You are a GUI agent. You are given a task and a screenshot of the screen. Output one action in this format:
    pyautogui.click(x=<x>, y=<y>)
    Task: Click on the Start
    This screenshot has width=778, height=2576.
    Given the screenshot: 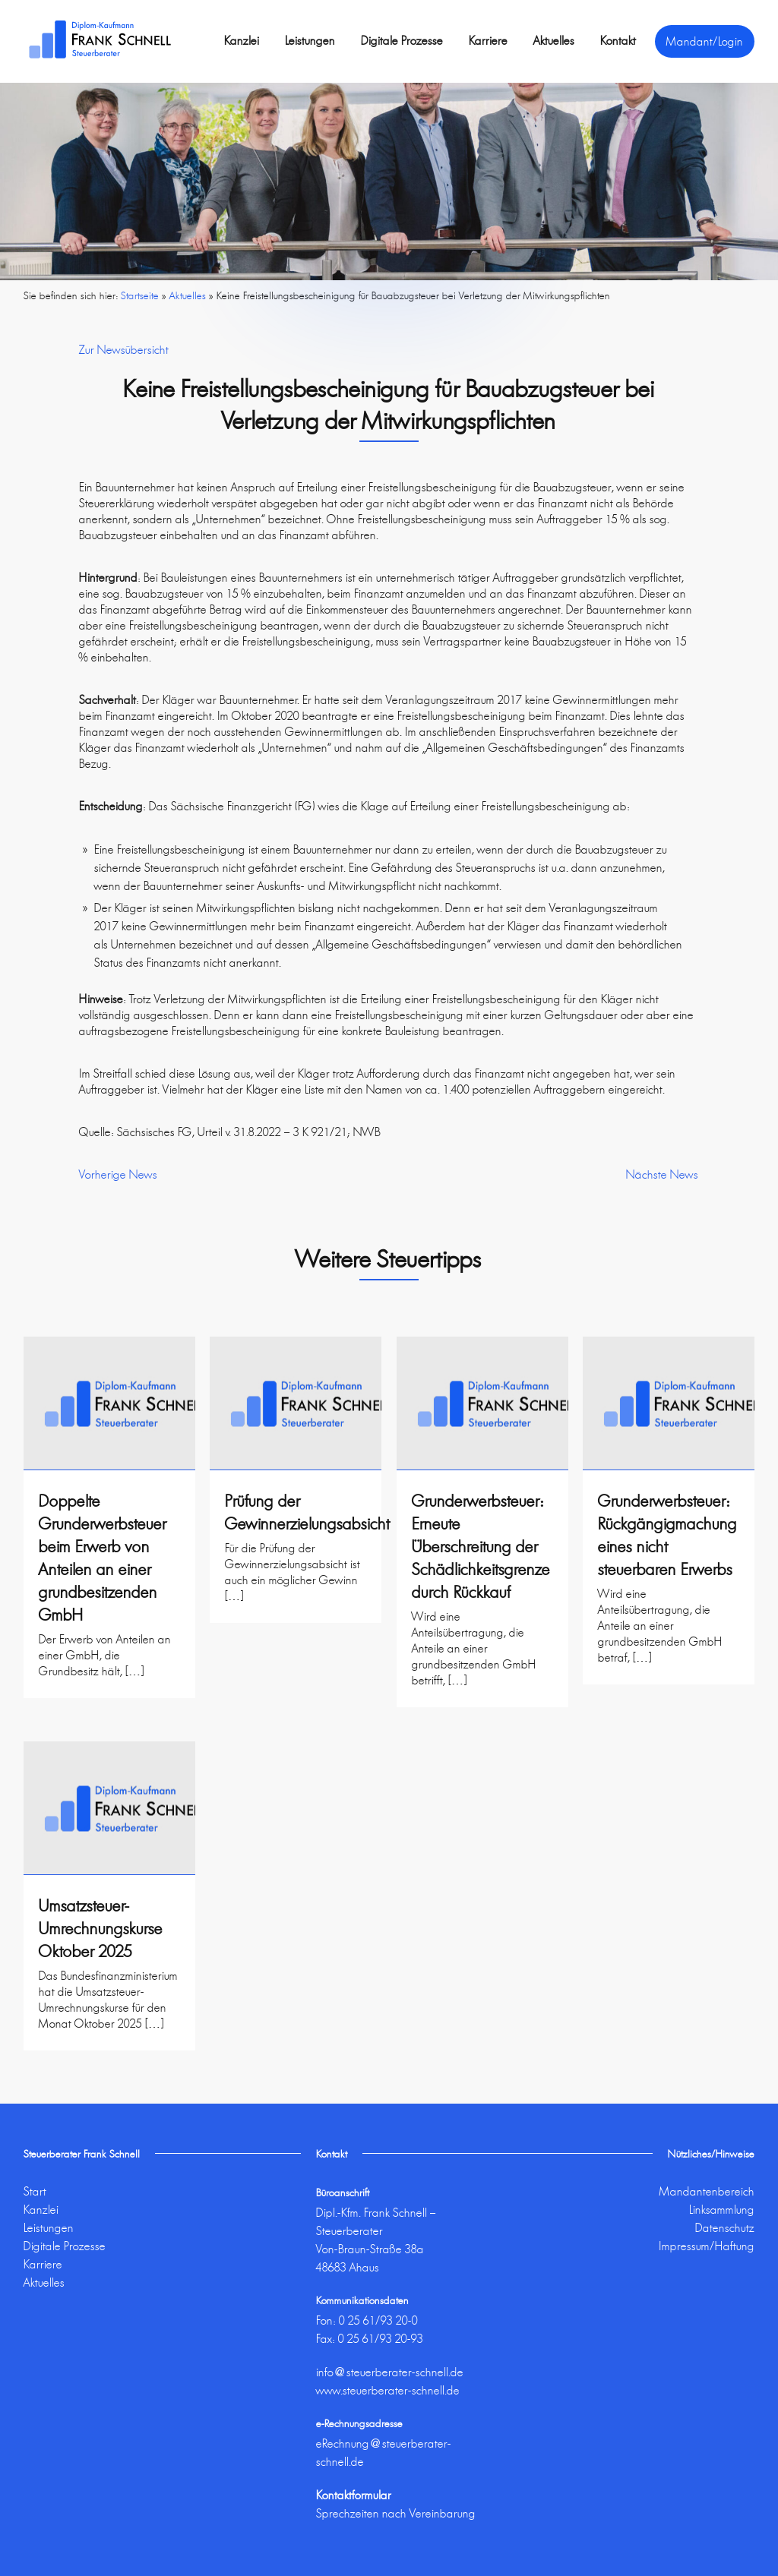 What is the action you would take?
    pyautogui.click(x=35, y=2191)
    